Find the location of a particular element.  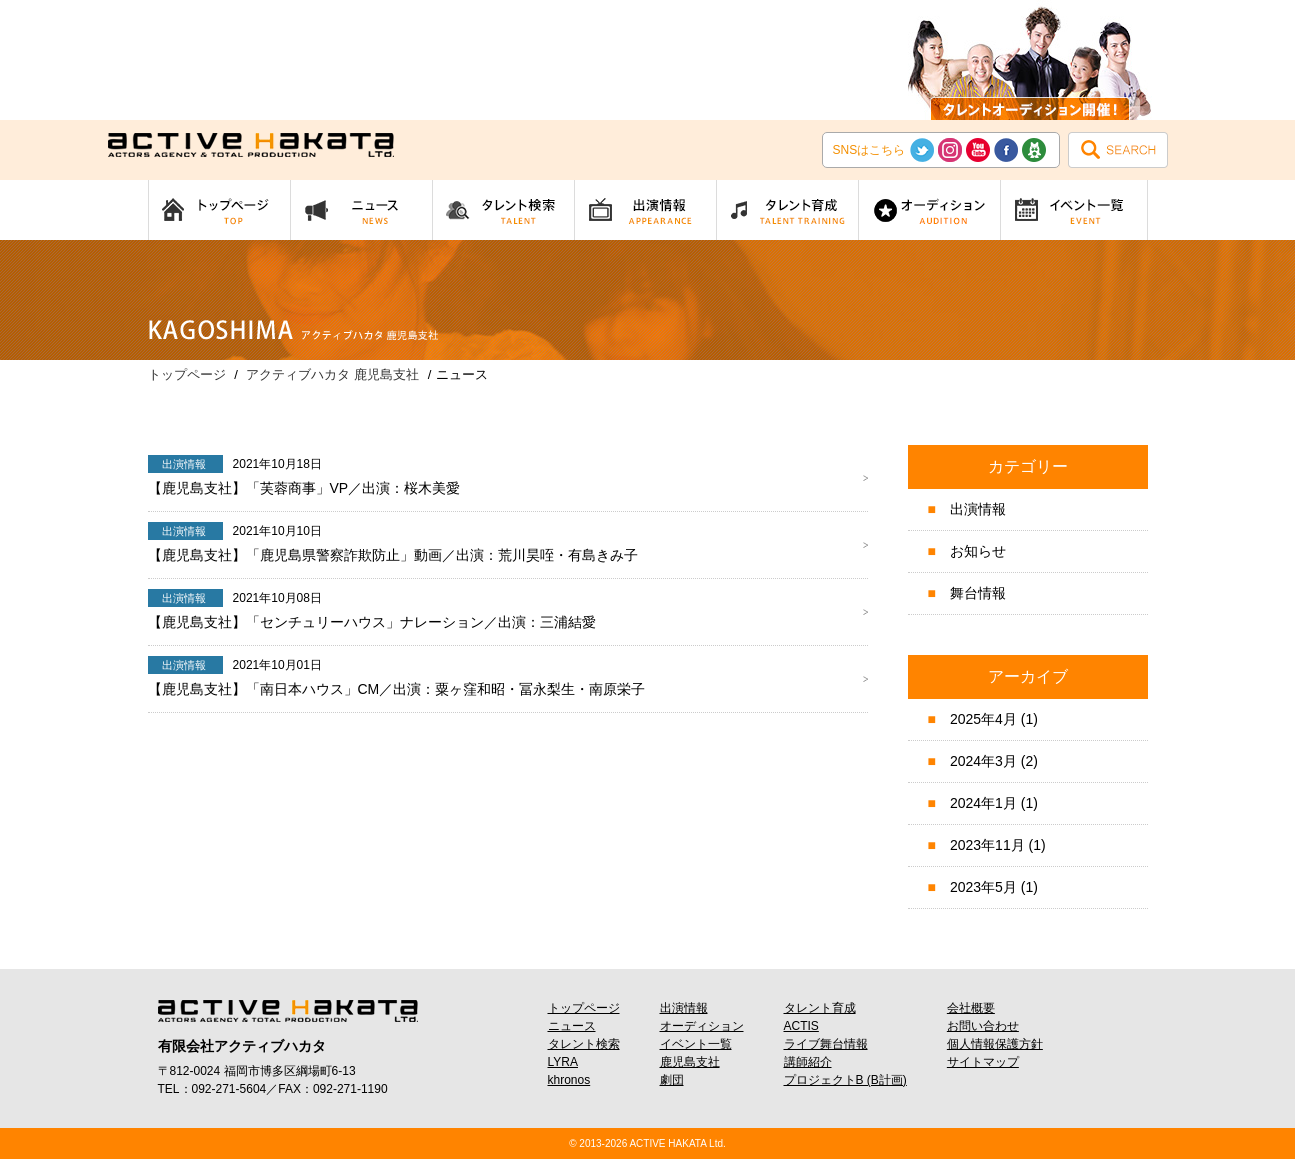

サイトマップ is located at coordinates (983, 1062).